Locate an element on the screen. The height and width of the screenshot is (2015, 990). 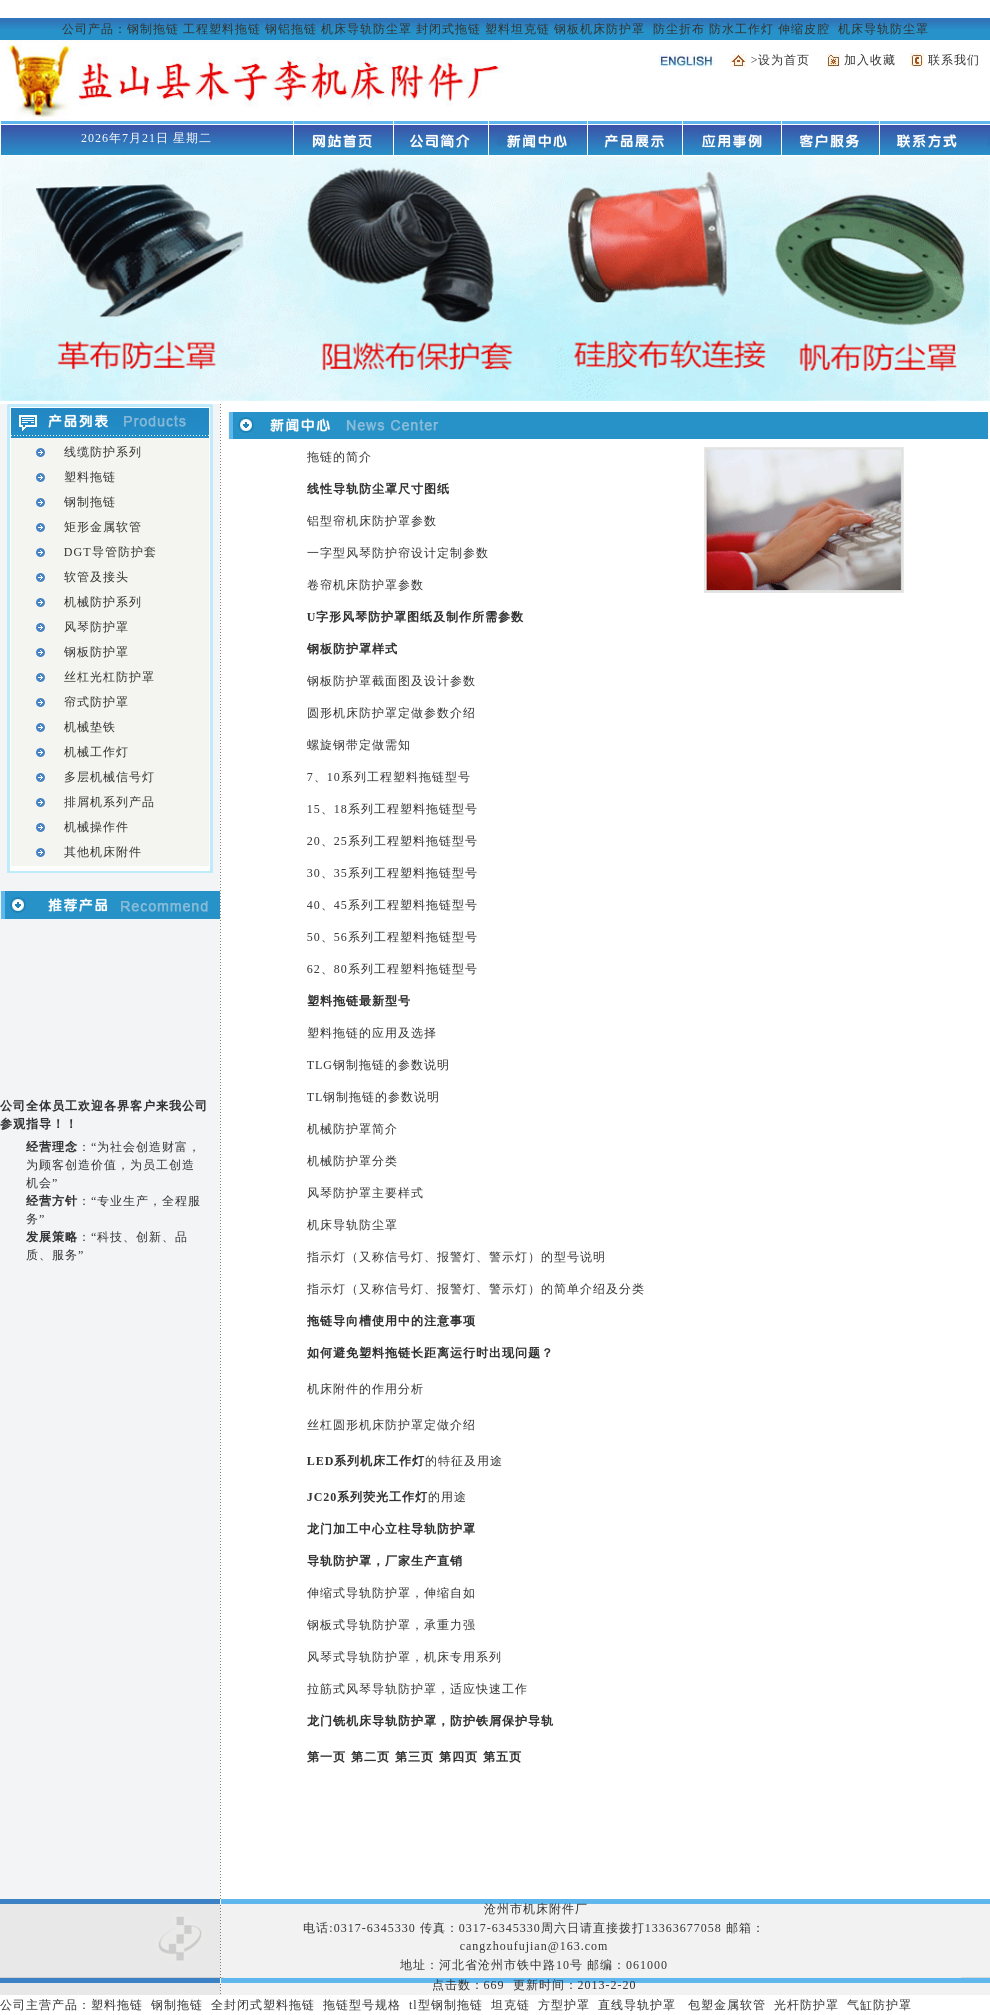
40、45系列工程塑料拖链型号 is located at coordinates (392, 905).